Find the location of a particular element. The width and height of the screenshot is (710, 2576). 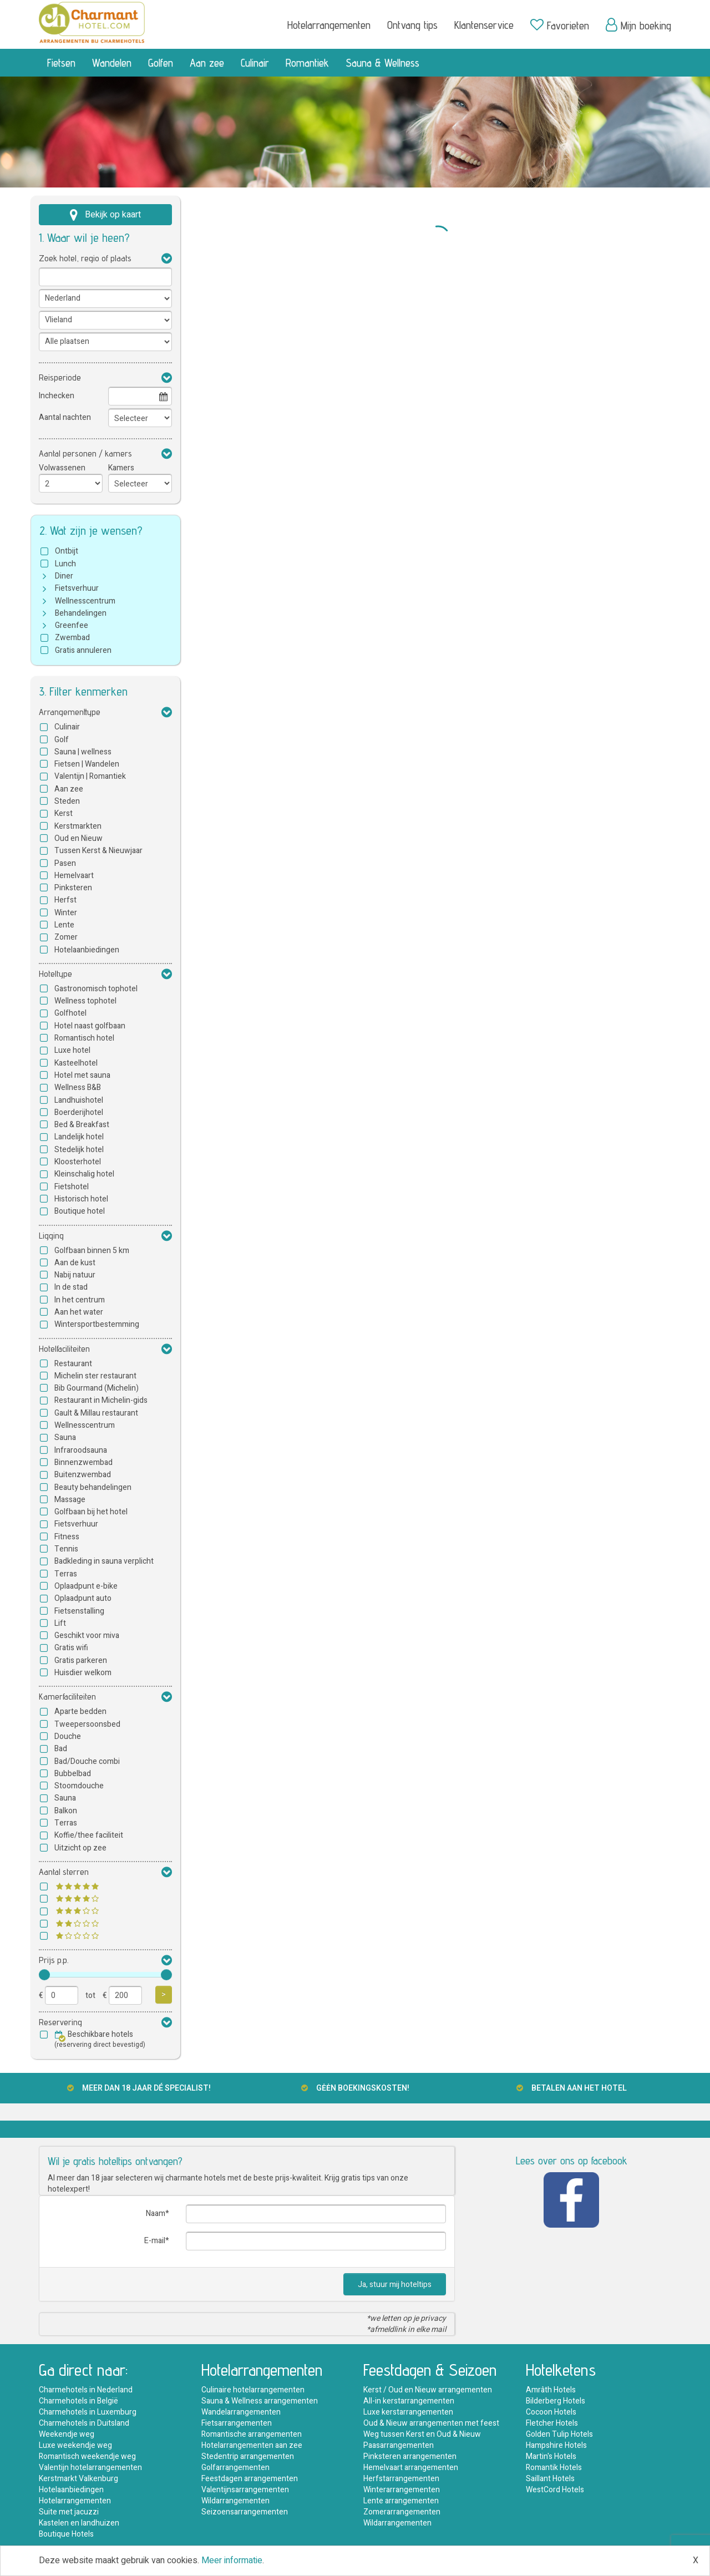

Tussen Kerst & Nieuwjaar is located at coordinates (98, 850).